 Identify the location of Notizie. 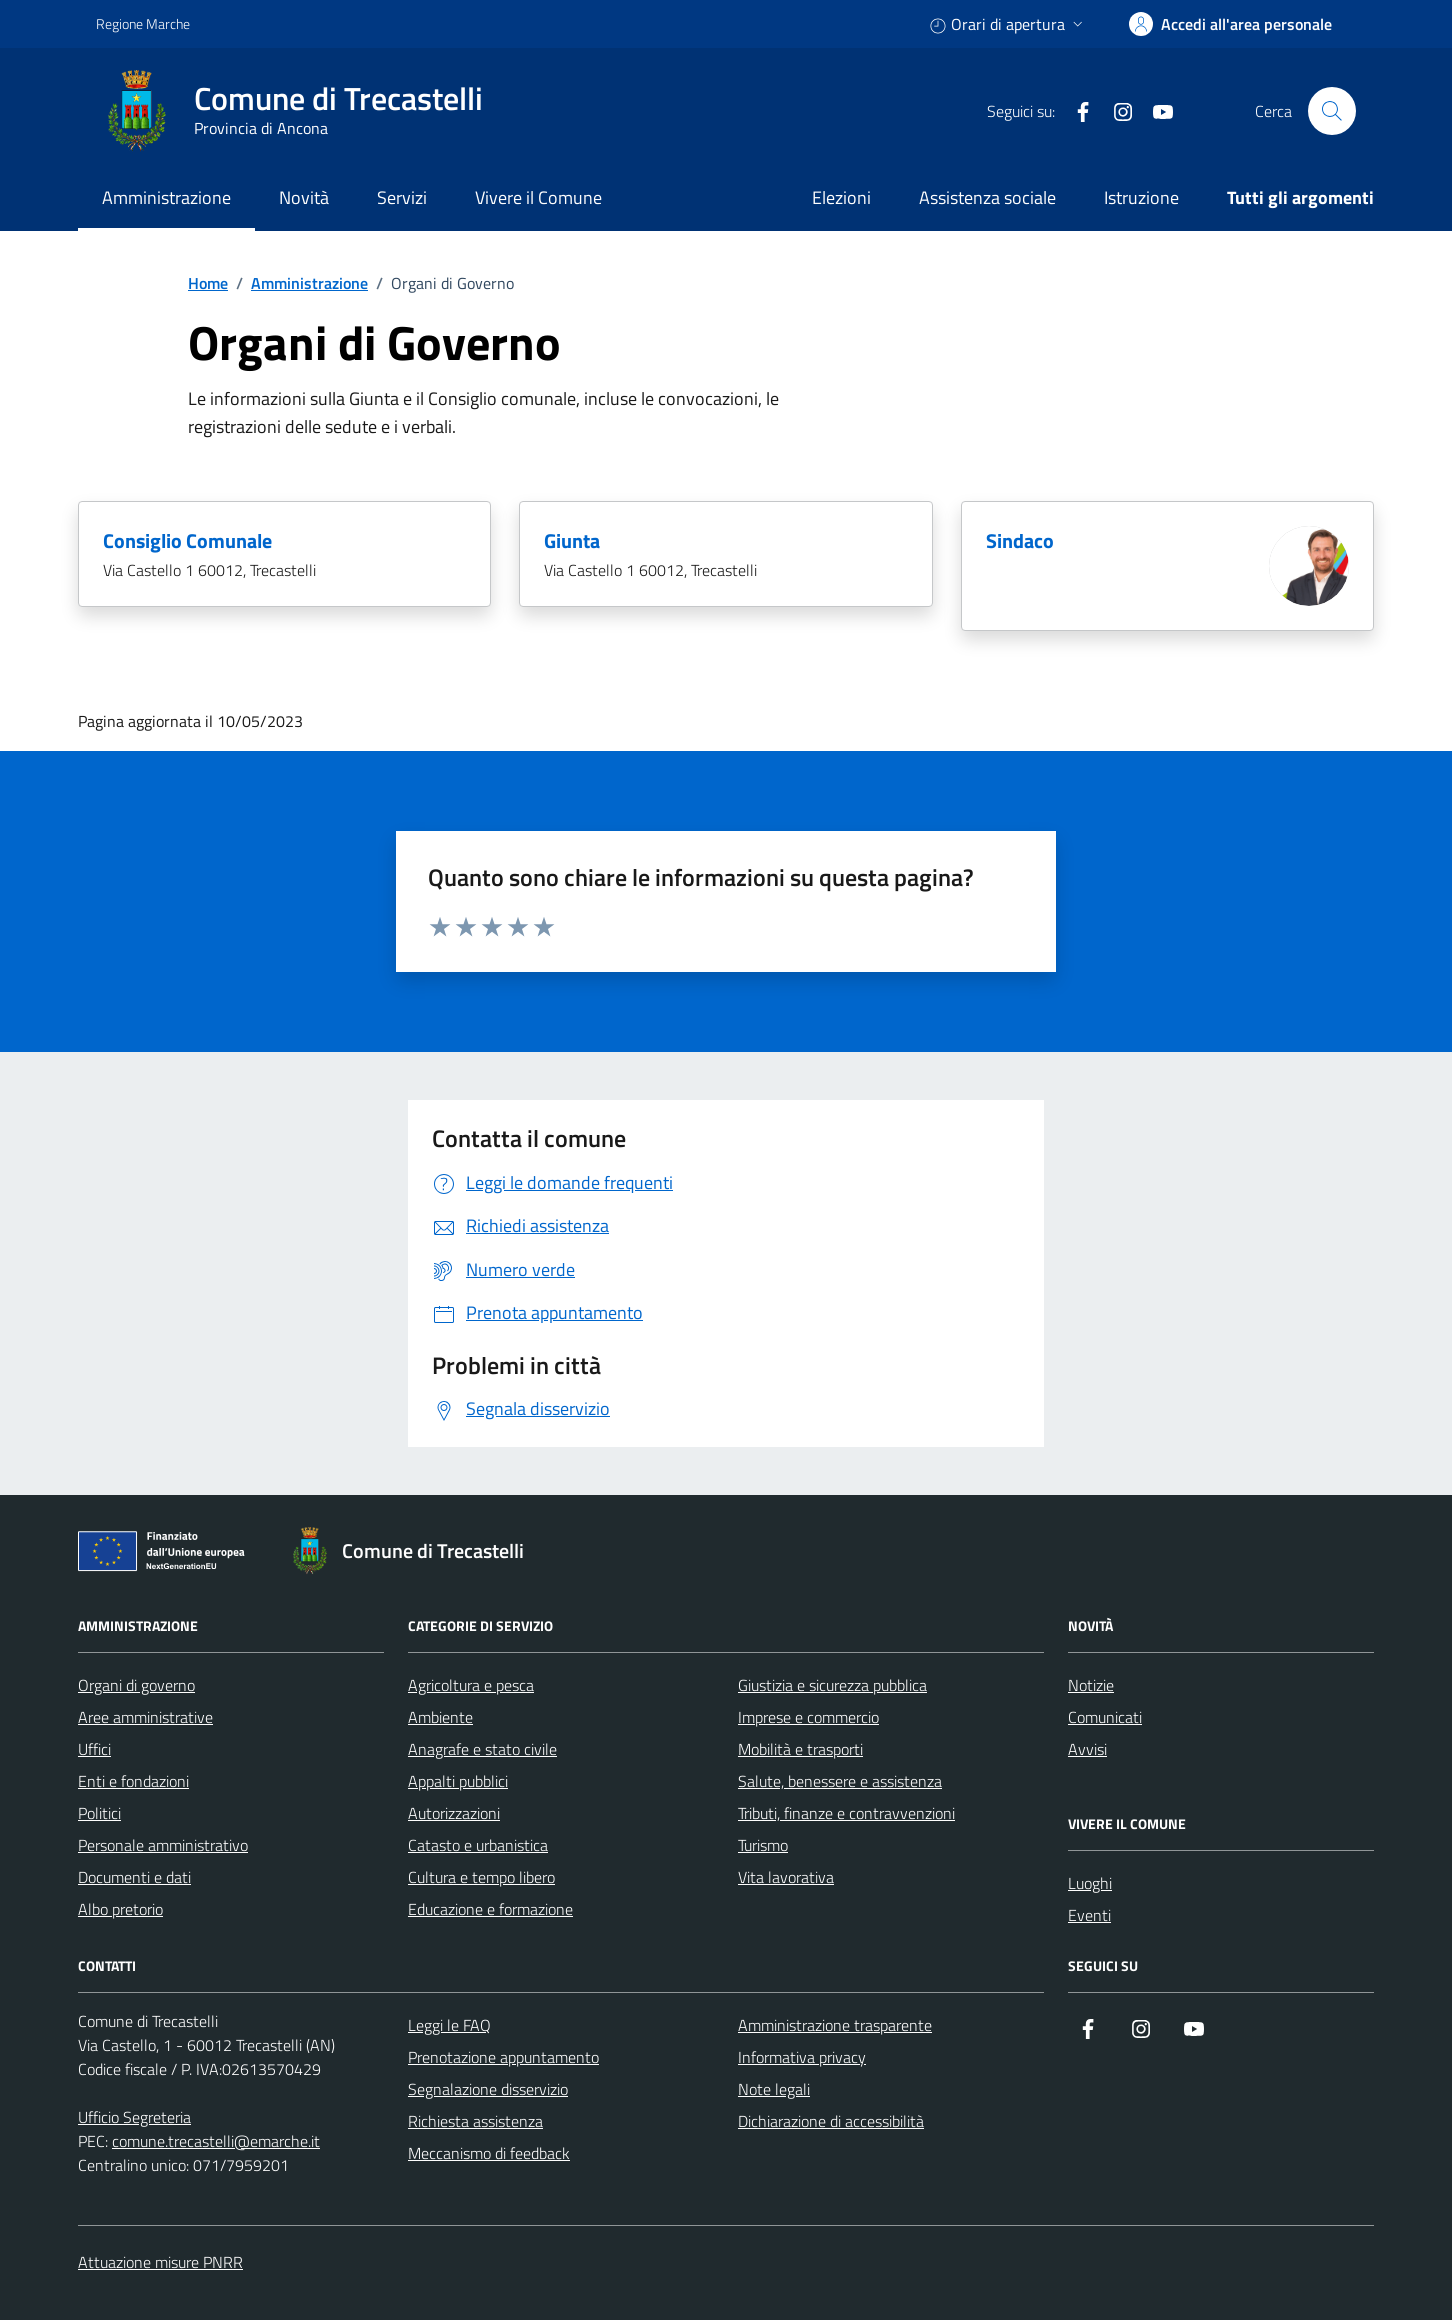
(1091, 1685).